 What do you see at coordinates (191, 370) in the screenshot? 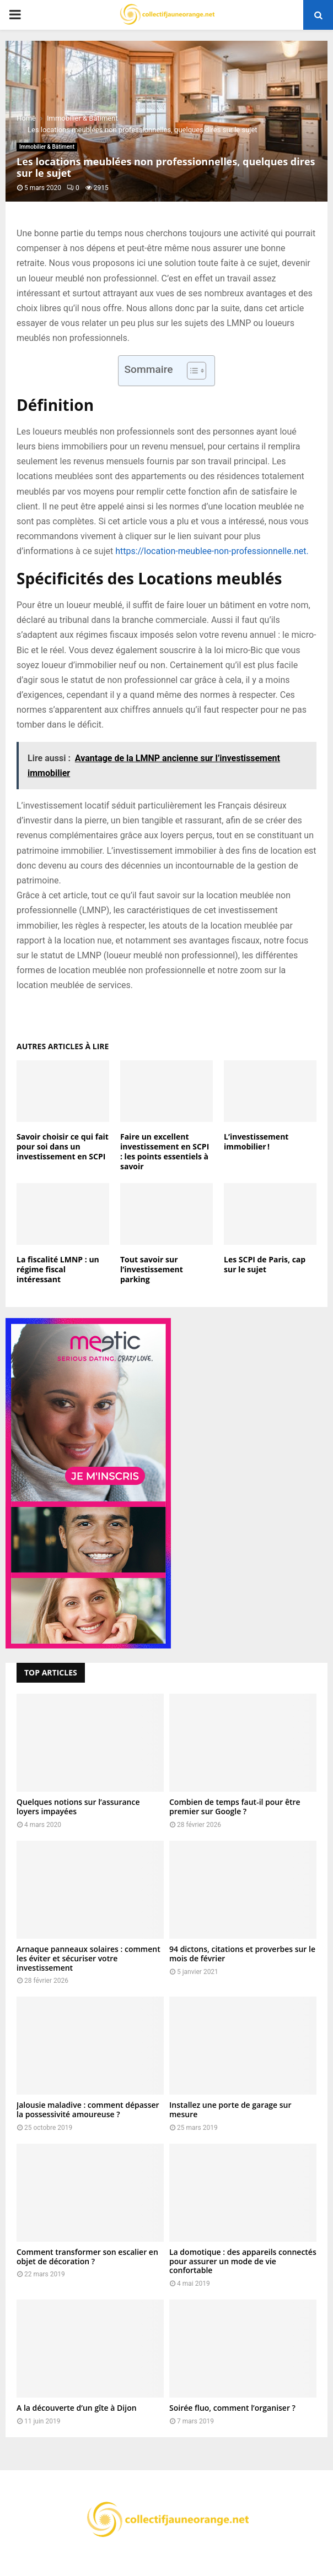
I see `[Toggle Table of Content]` at bounding box center [191, 370].